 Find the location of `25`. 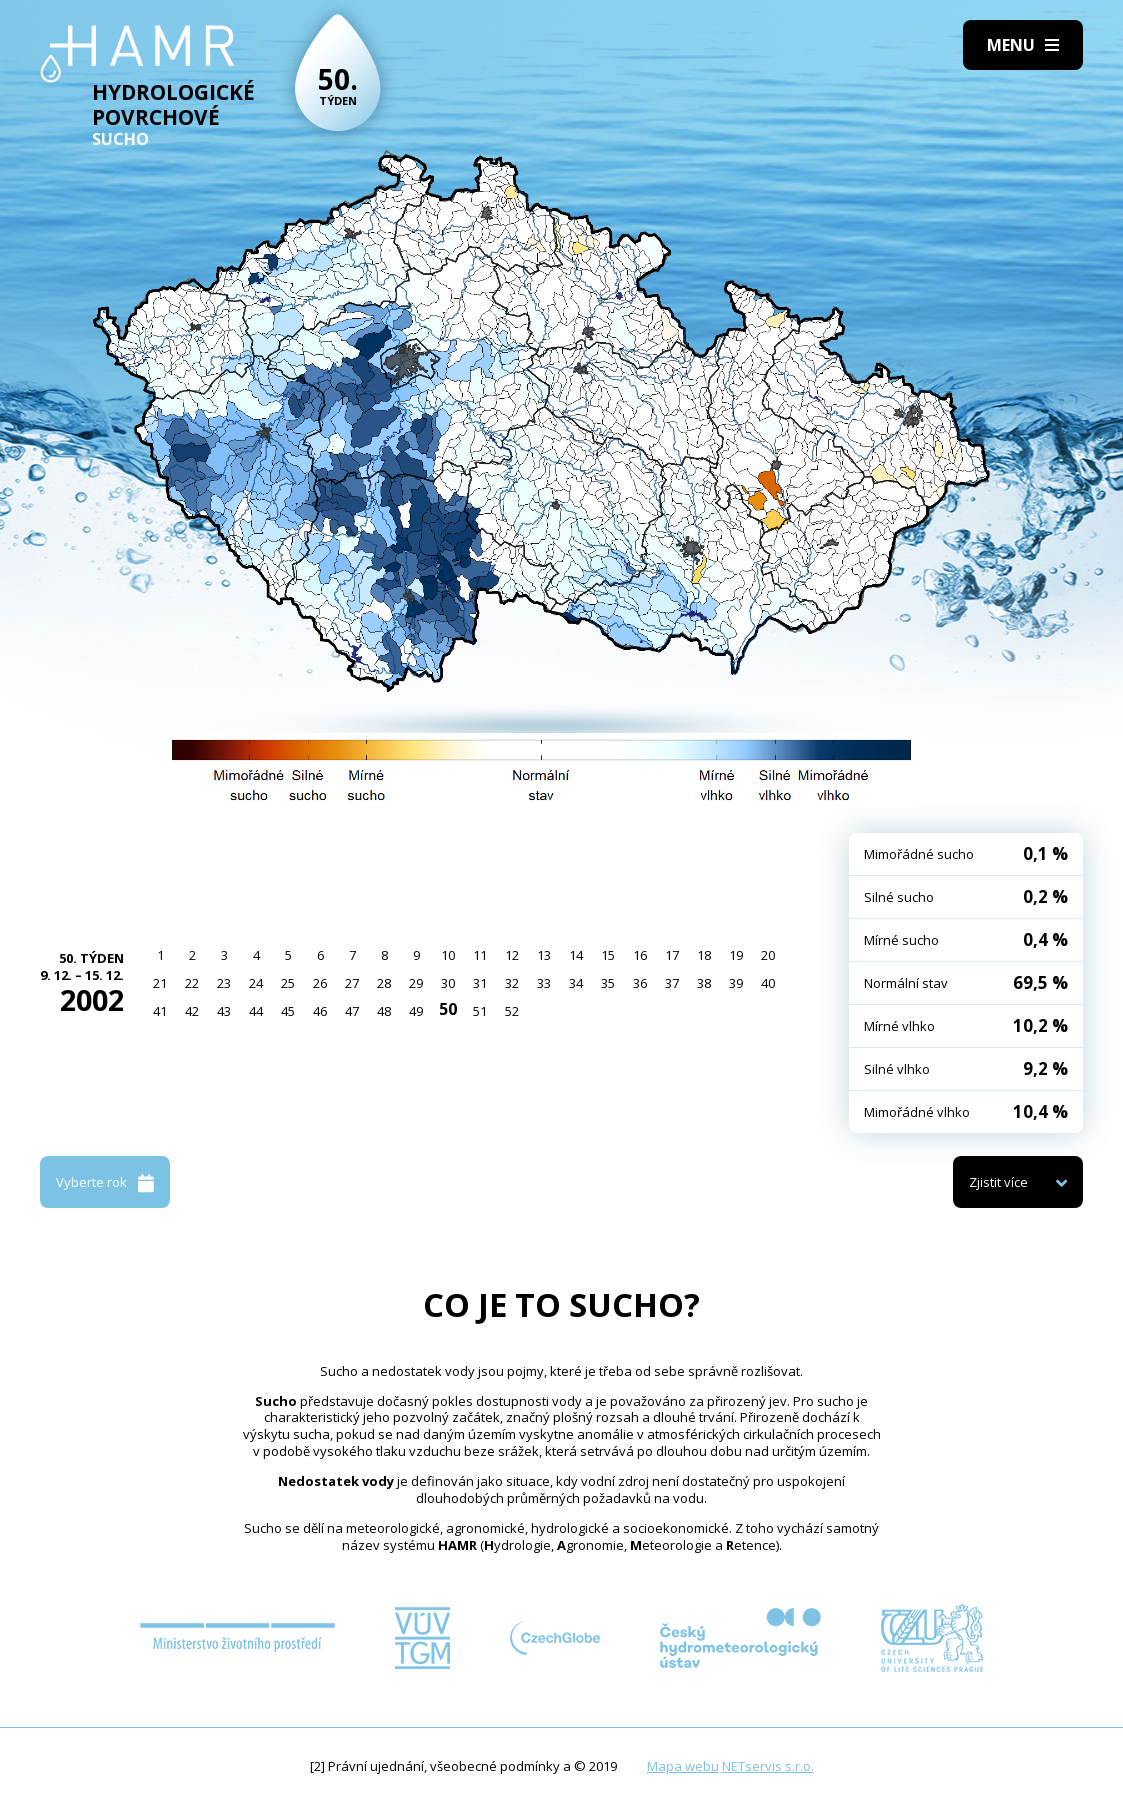

25 is located at coordinates (288, 983).